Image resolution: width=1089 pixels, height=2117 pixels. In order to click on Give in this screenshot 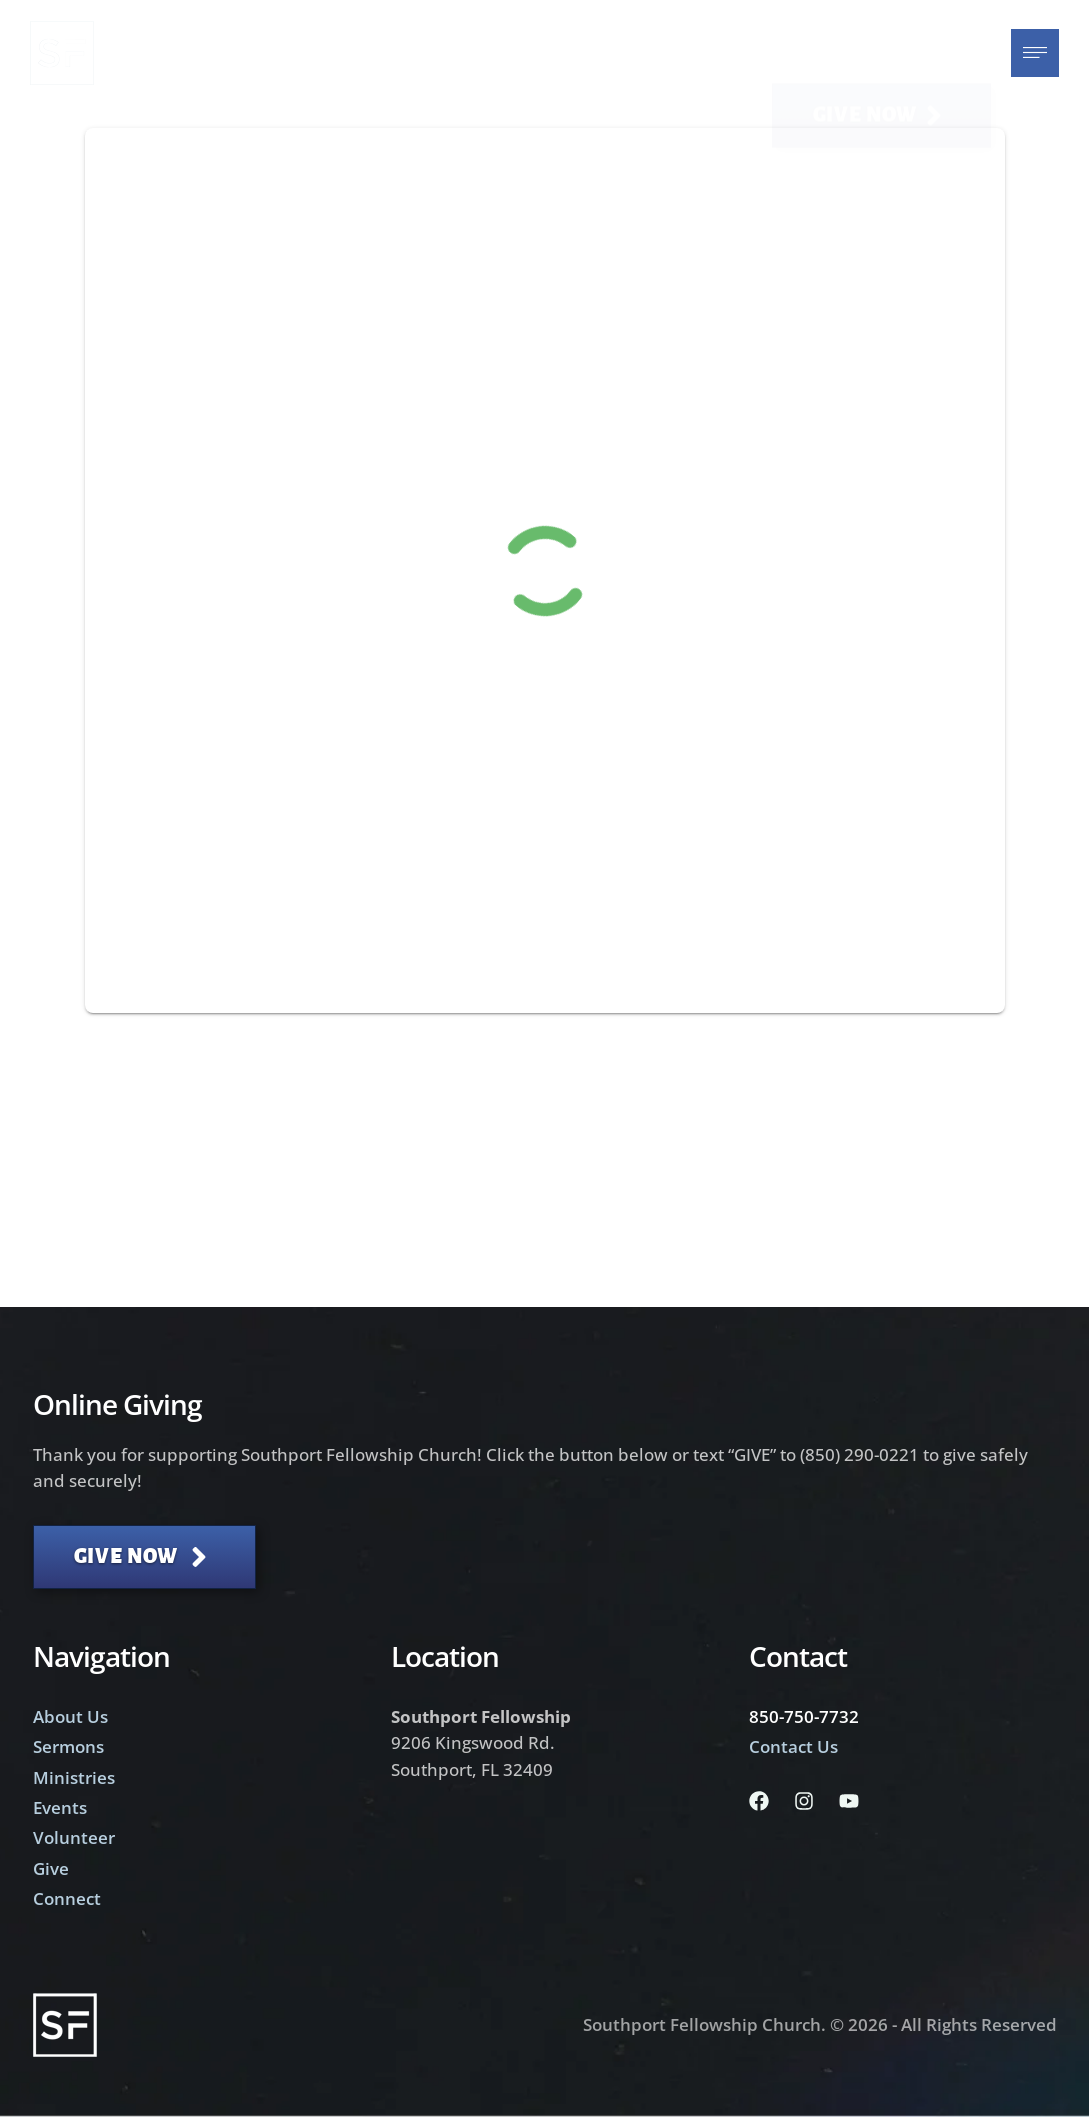, I will do `click(51, 1868)`.